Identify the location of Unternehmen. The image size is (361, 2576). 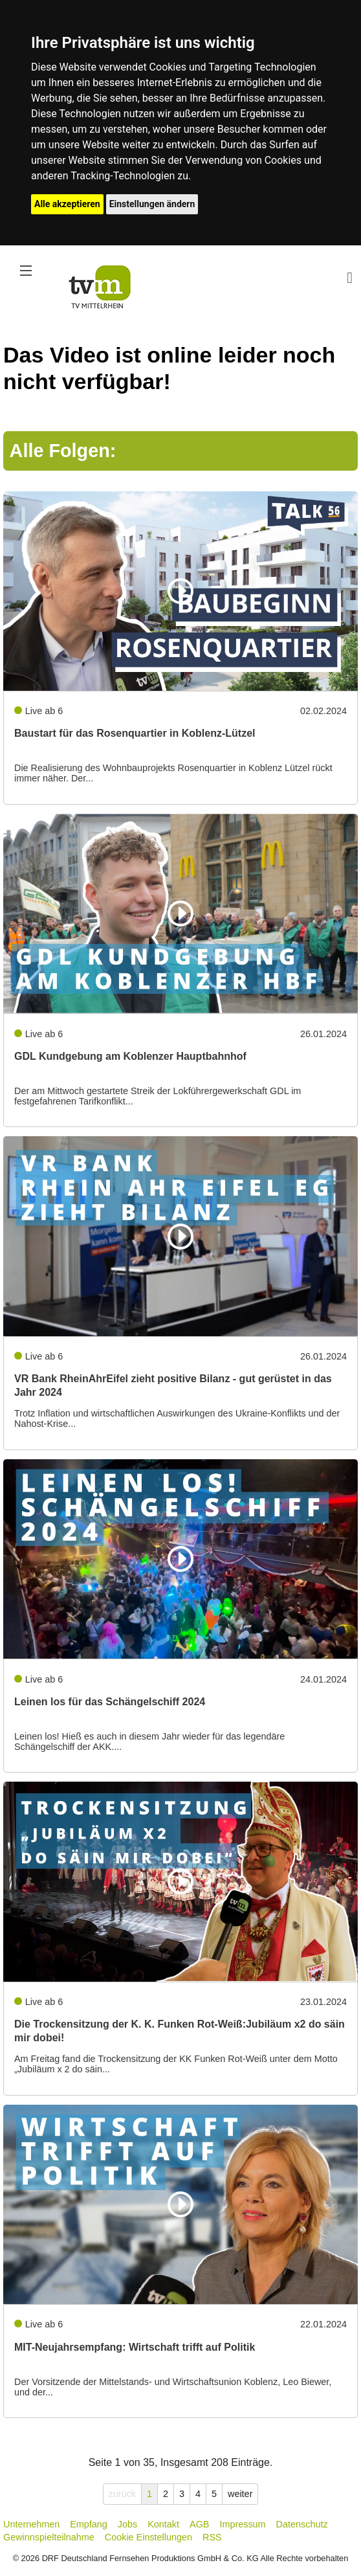
(31, 2524).